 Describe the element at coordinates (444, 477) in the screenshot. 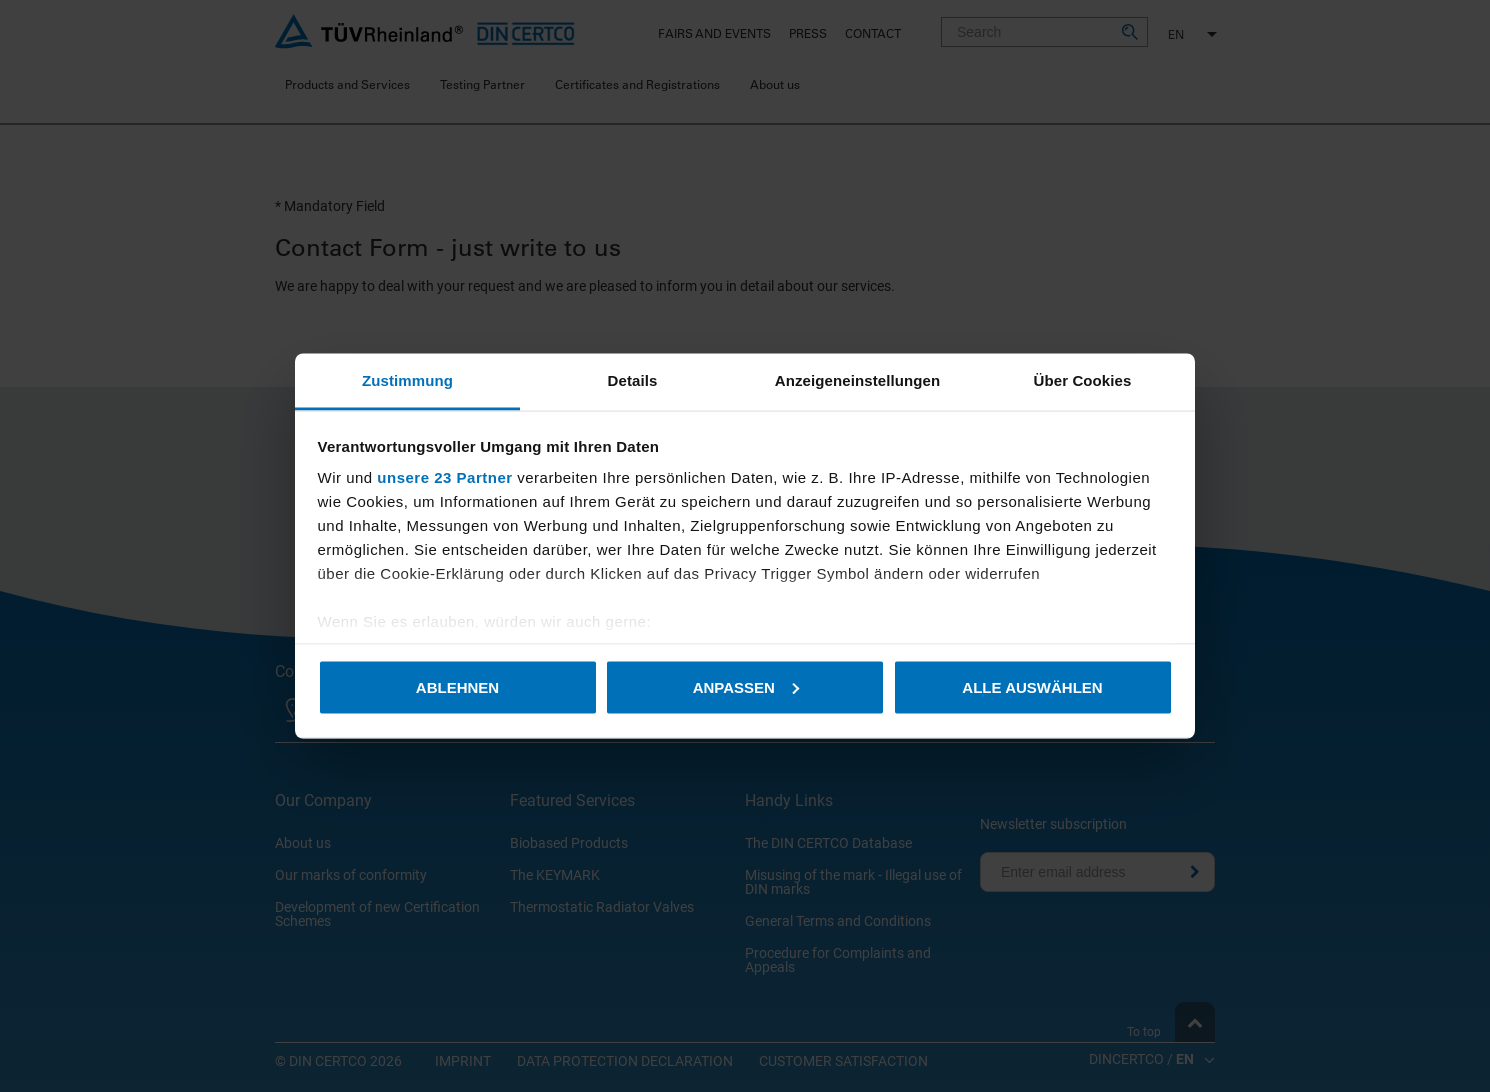

I see `unsere 23 Partner` at that location.